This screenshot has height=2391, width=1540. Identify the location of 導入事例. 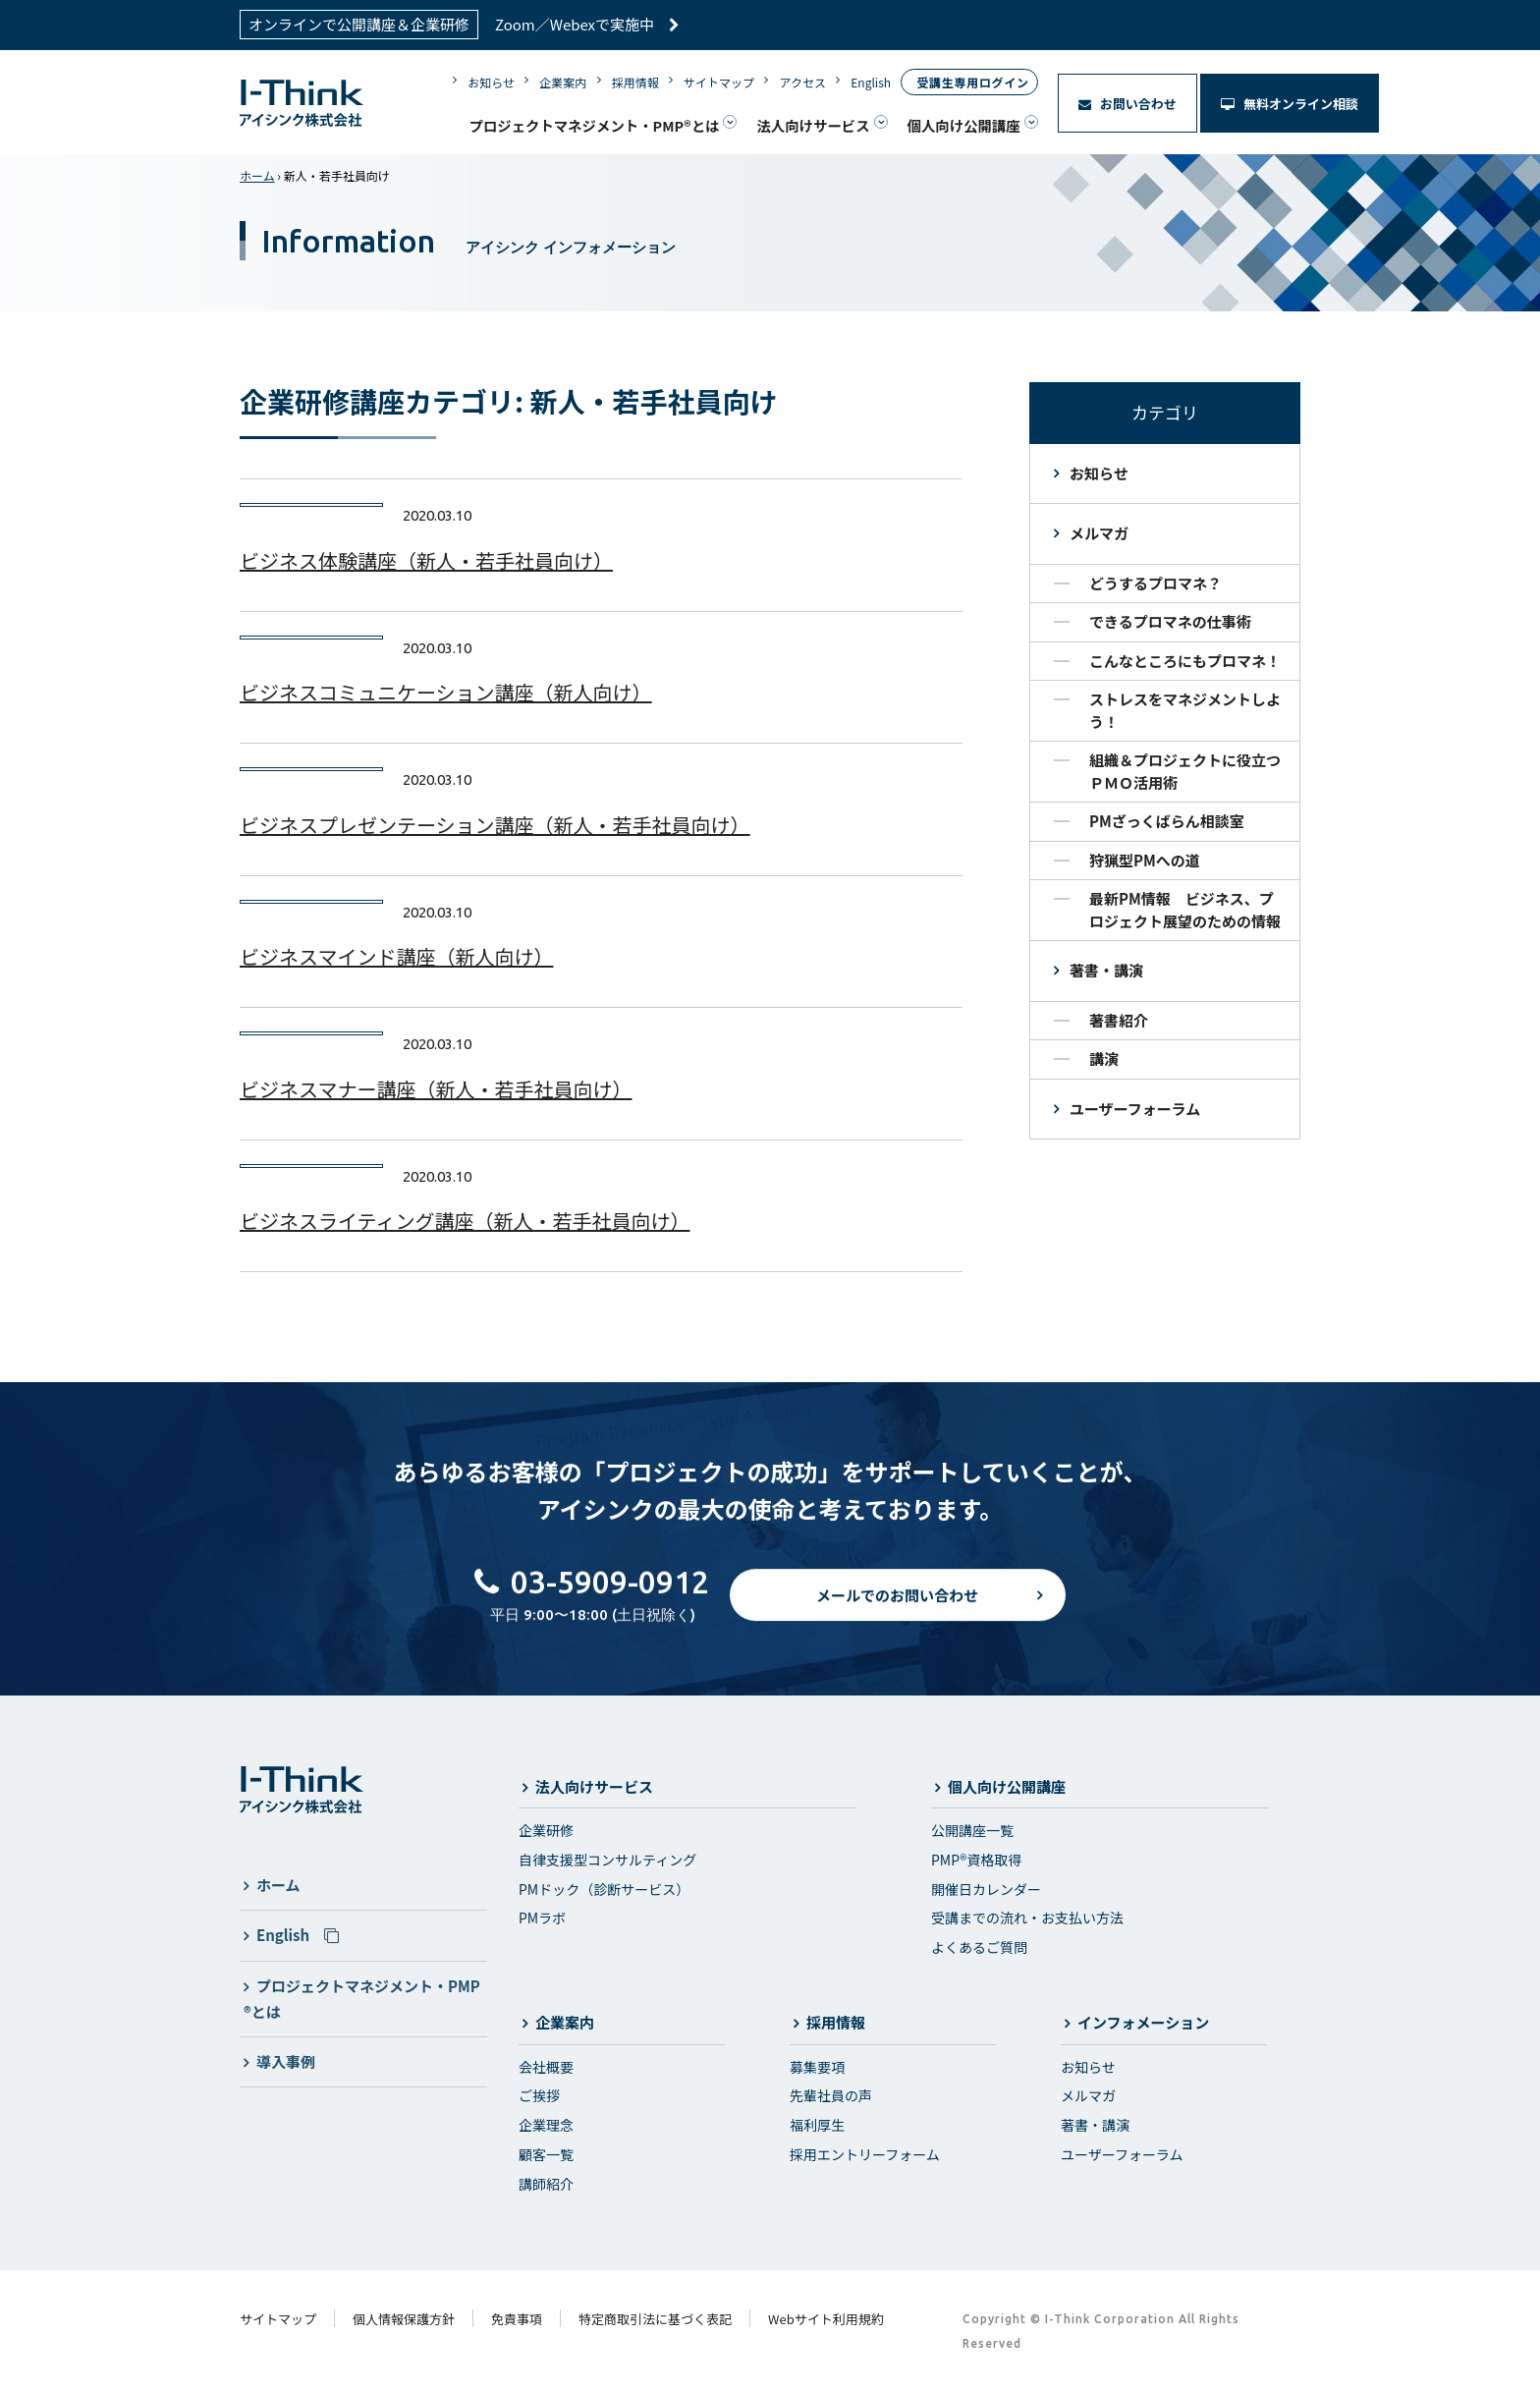
(285, 2061).